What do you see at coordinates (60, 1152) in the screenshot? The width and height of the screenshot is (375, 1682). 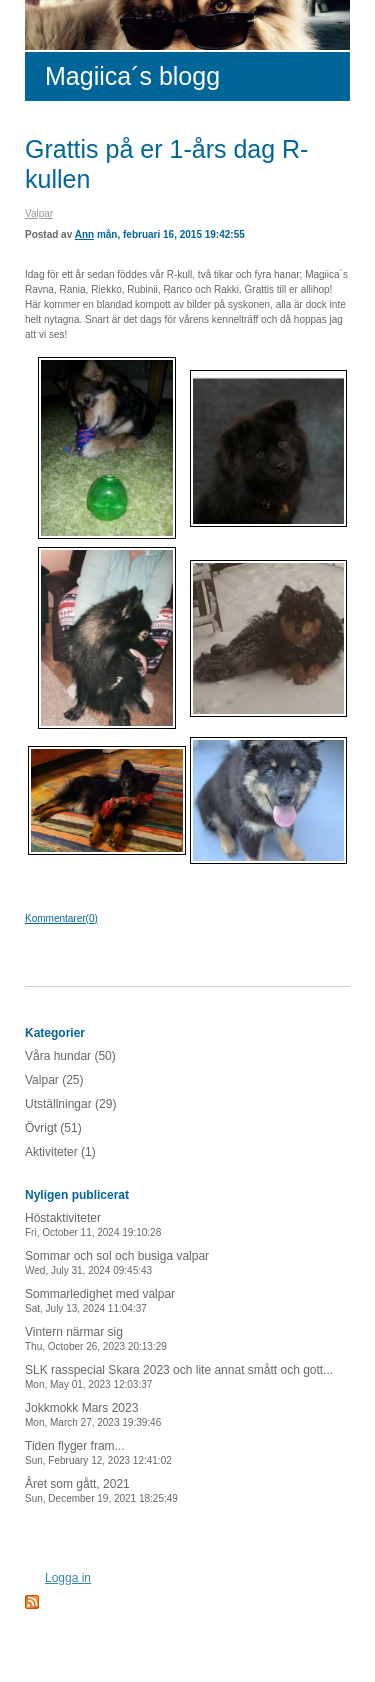 I see `Aktiviteter (1)` at bounding box center [60, 1152].